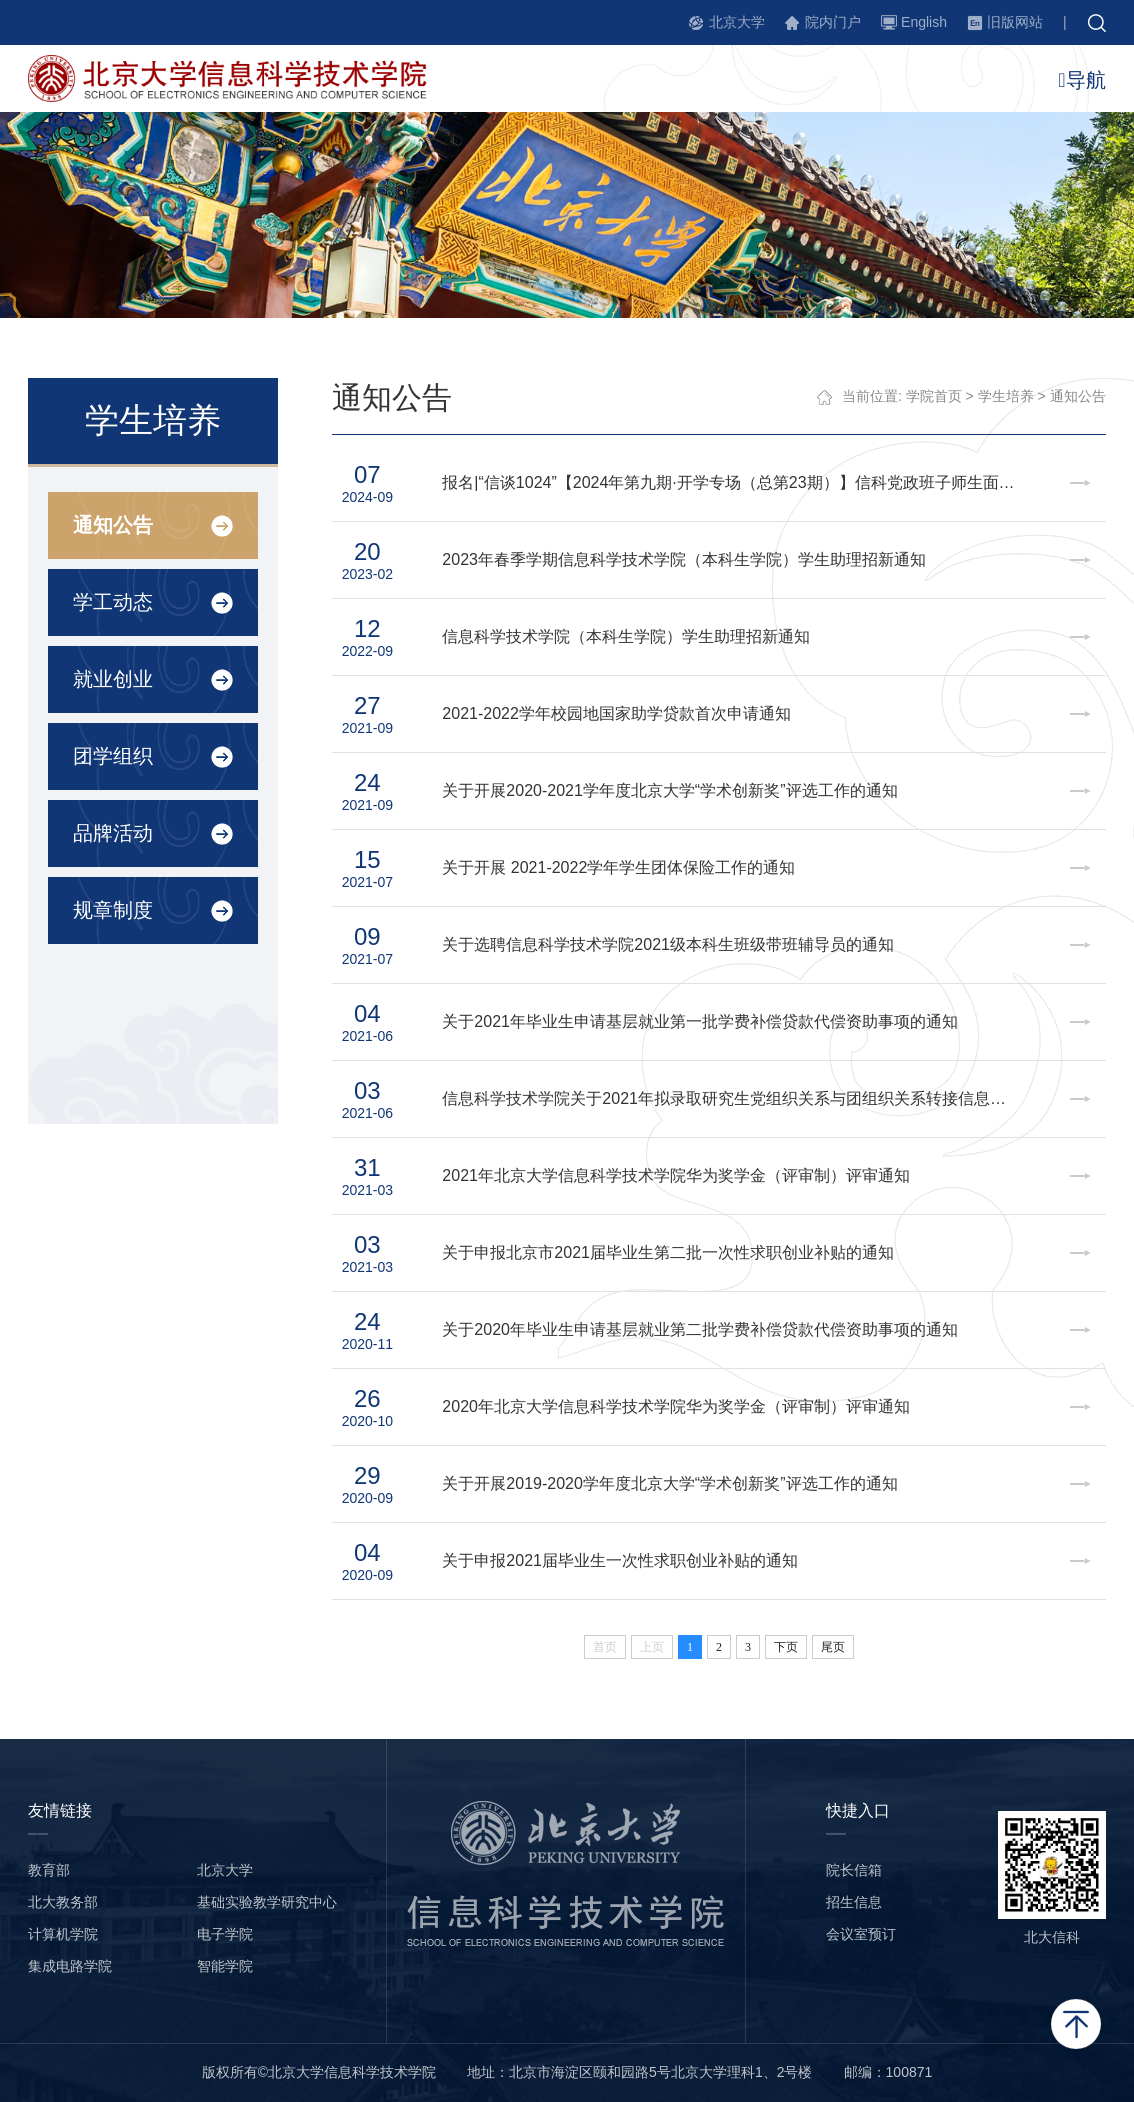  I want to click on 旧版网站, so click(1015, 22).